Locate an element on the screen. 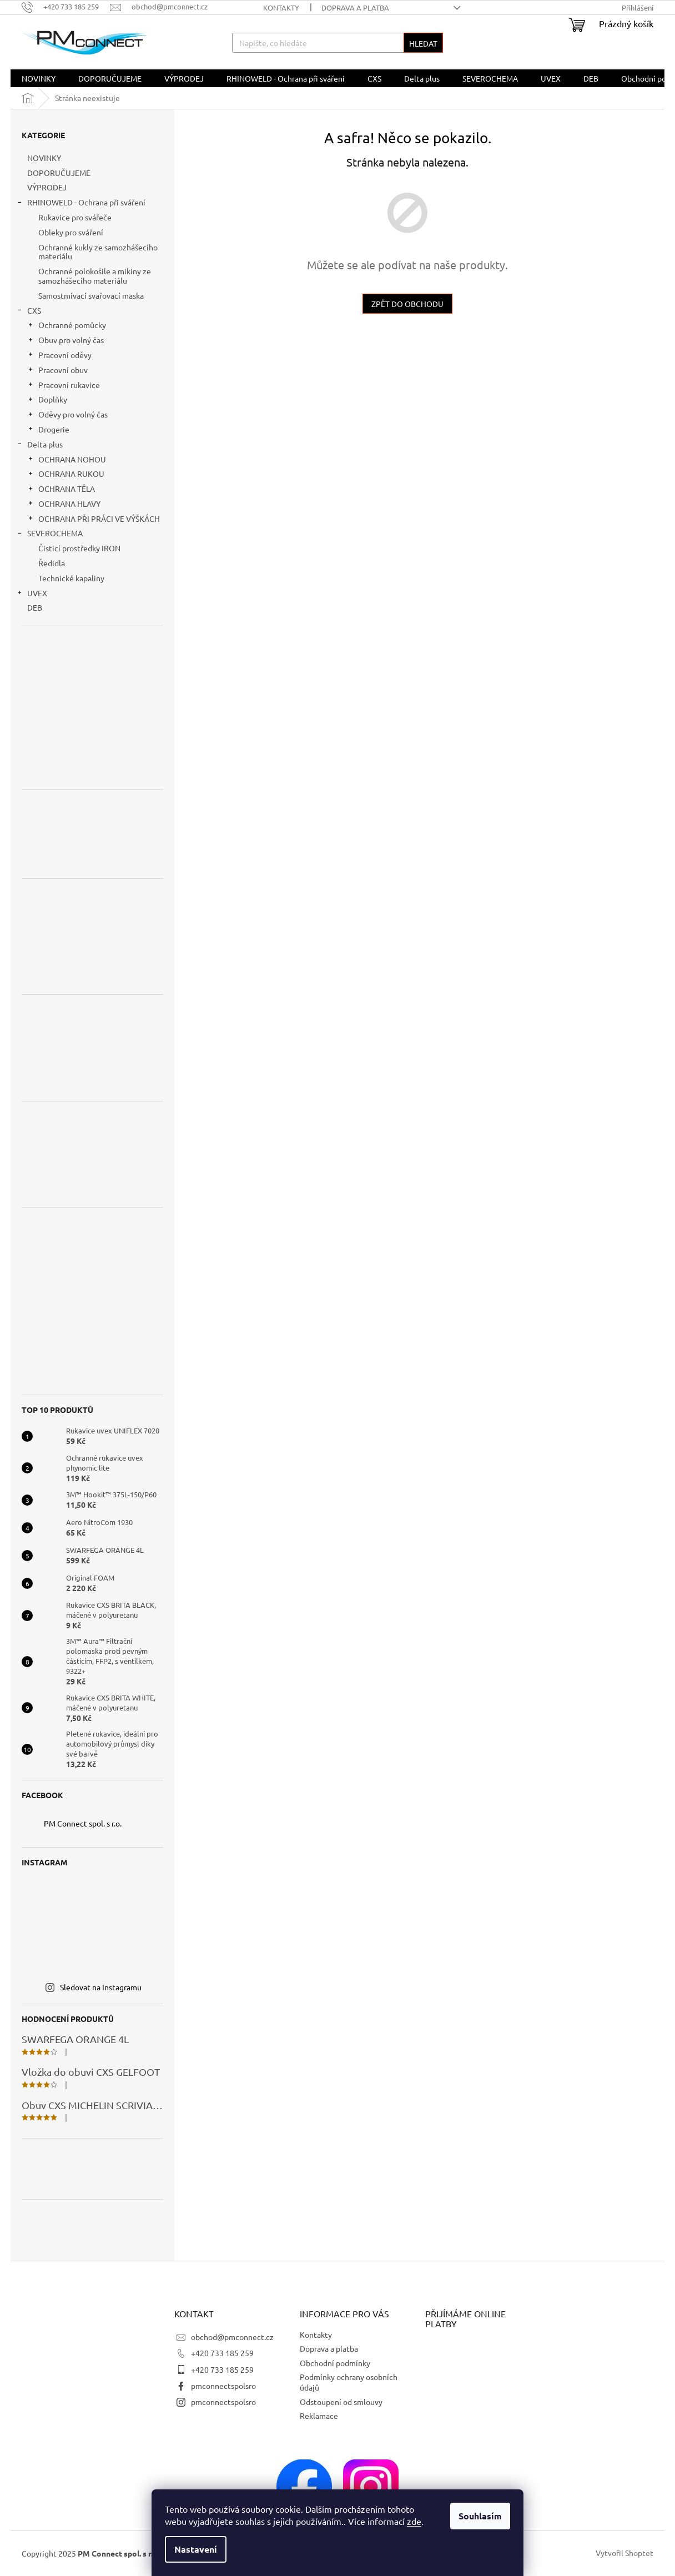 The width and height of the screenshot is (675, 2576). [Zavolat na +420733185259] is located at coordinates (66, 6).